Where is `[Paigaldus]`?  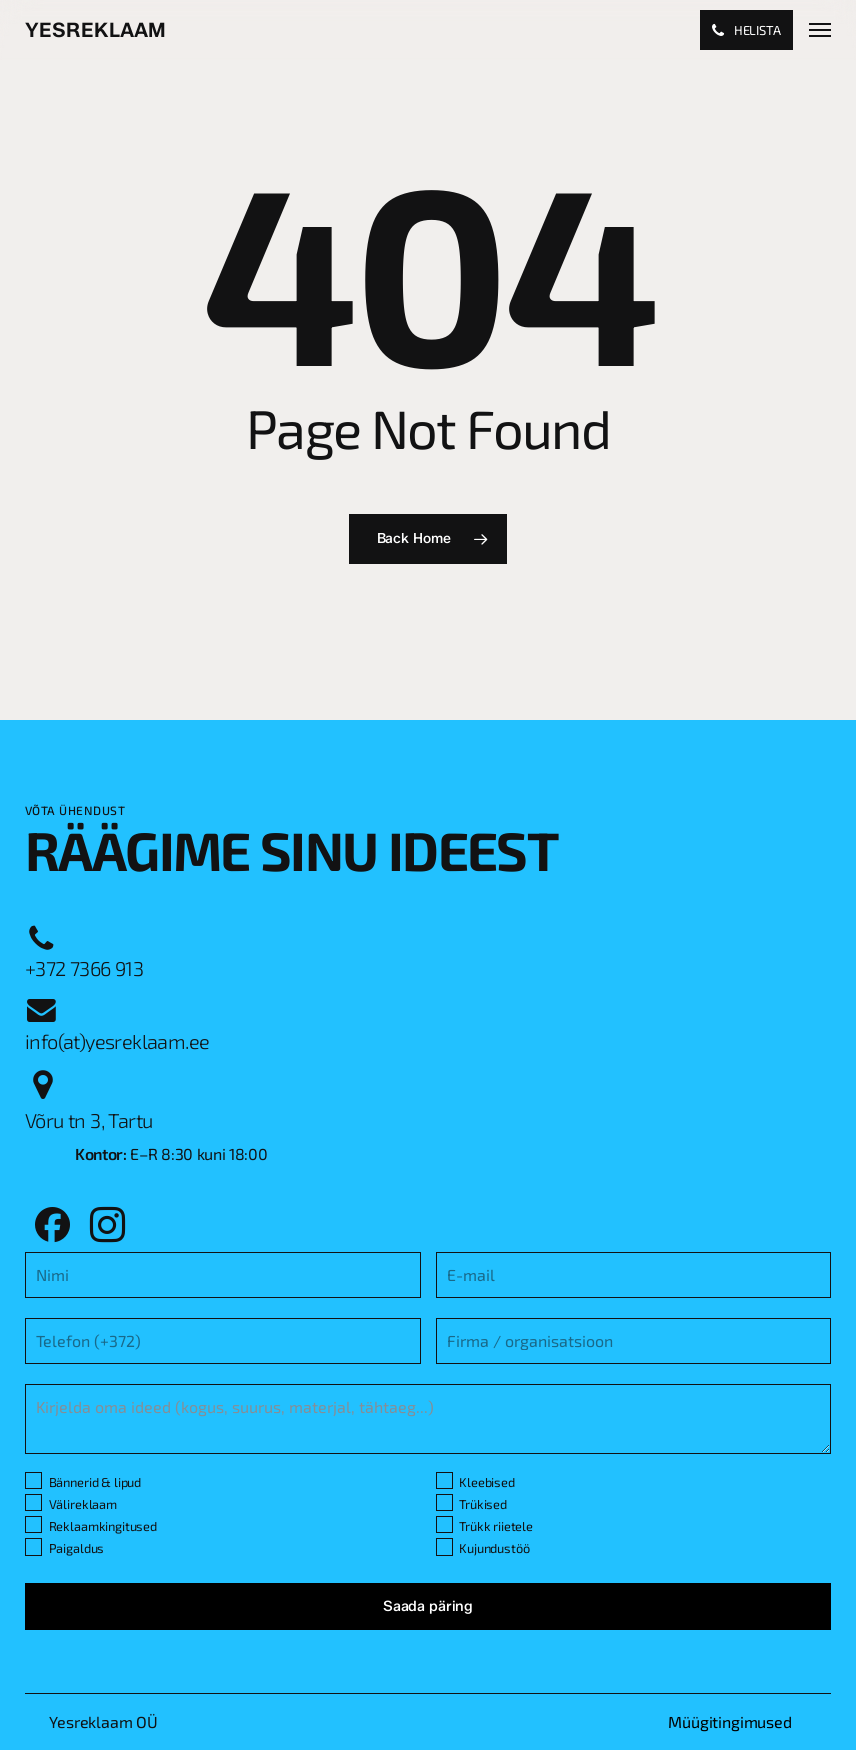 [Paigaldus] is located at coordinates (33, 1546).